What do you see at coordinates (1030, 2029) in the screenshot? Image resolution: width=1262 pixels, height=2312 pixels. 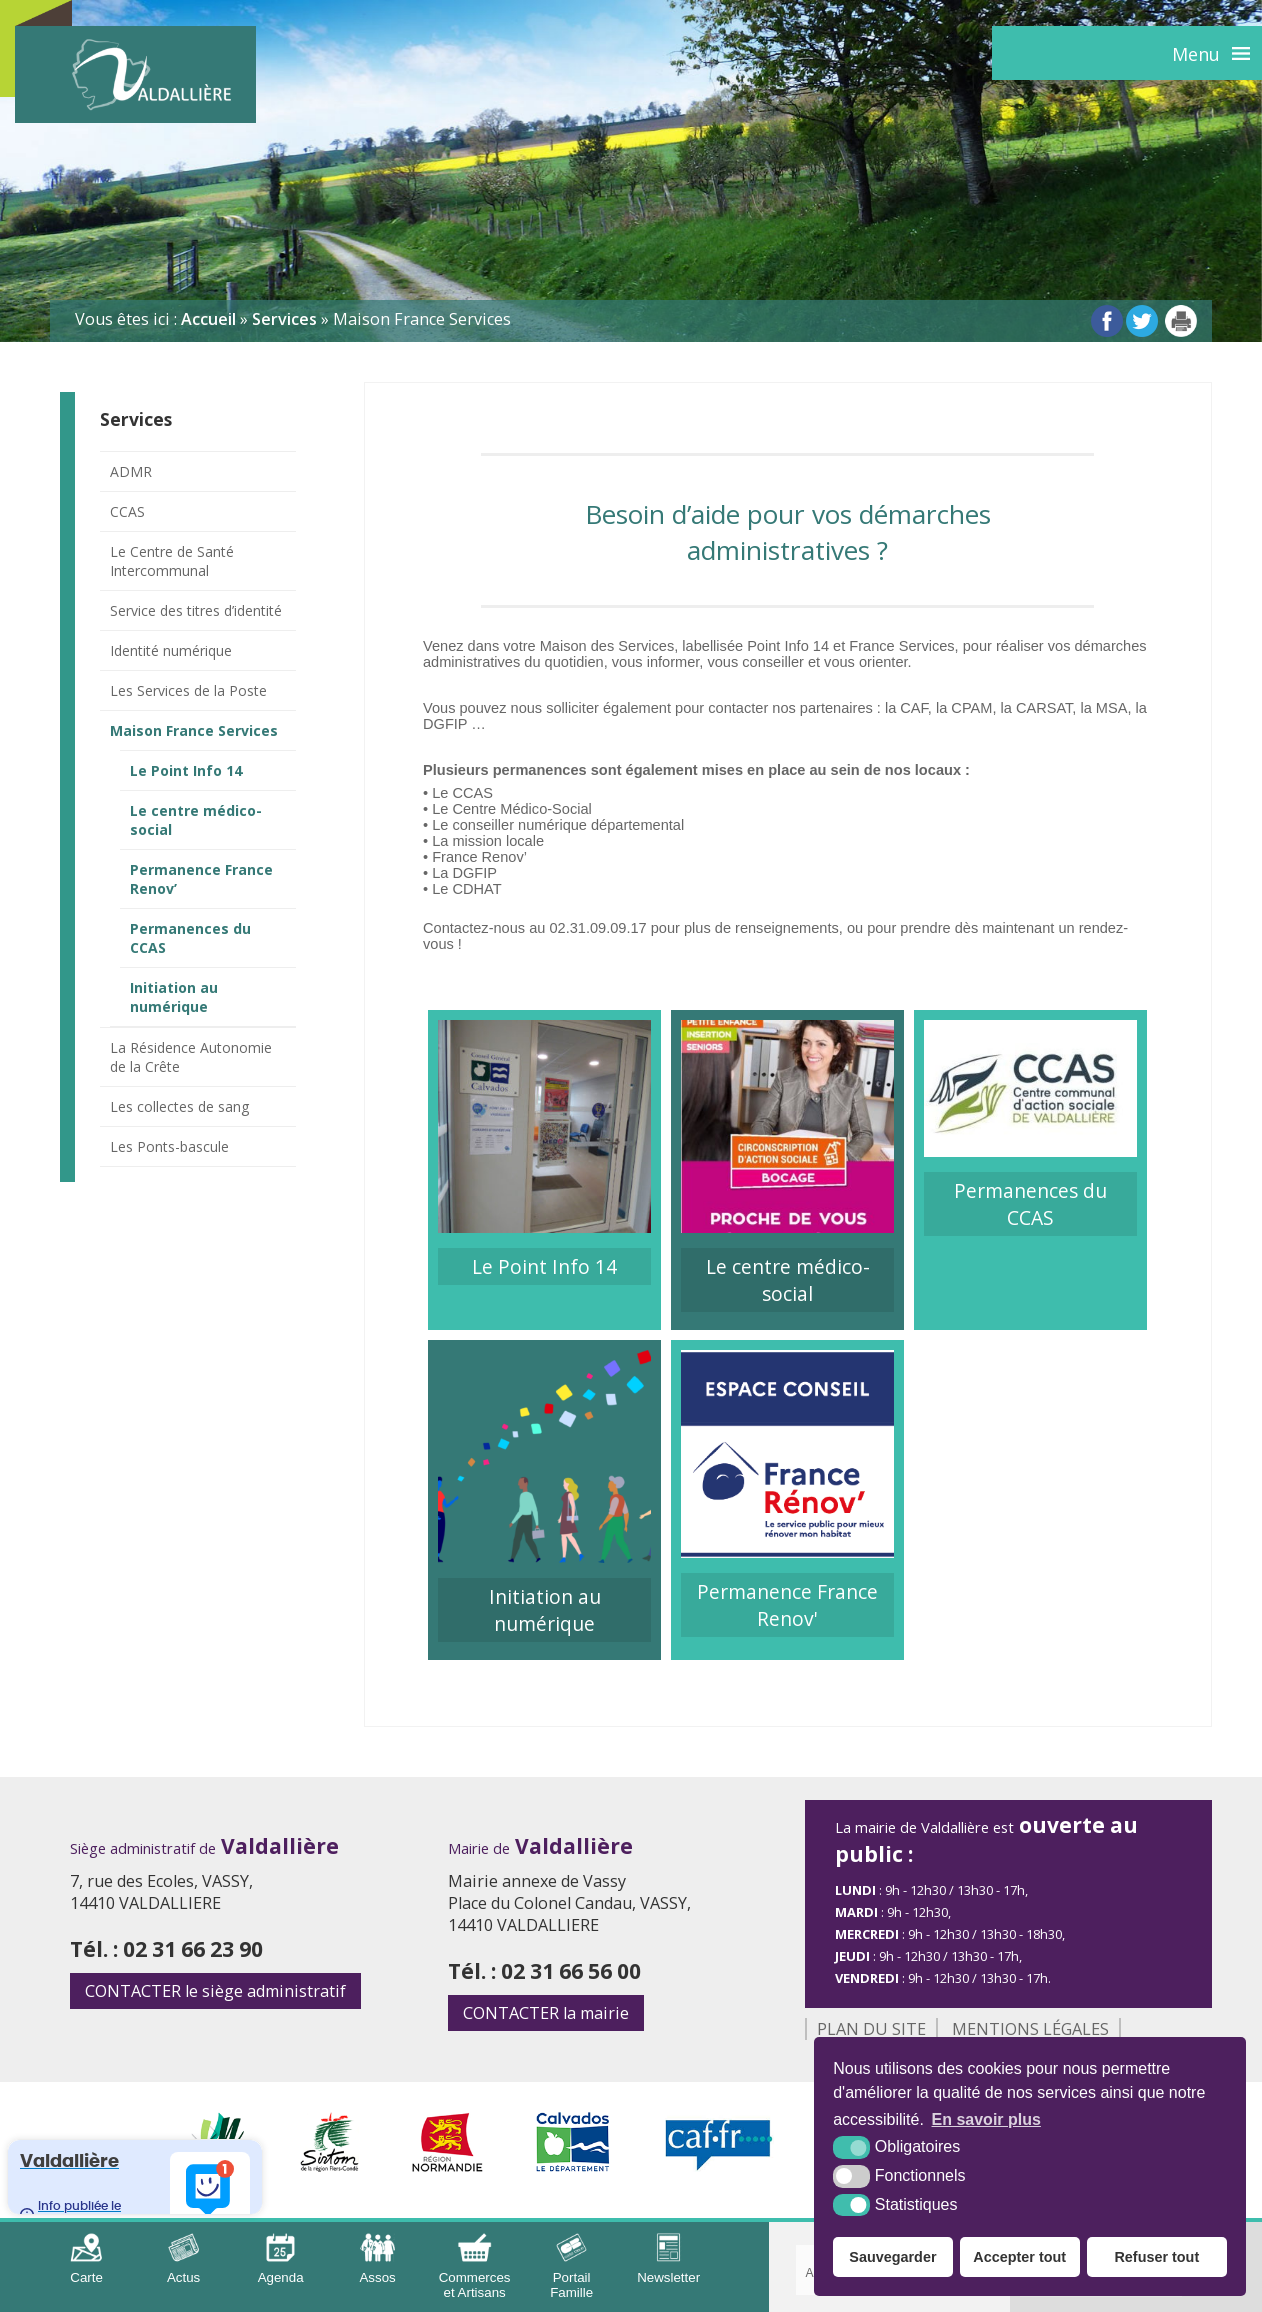 I see `Mentions légales` at bounding box center [1030, 2029].